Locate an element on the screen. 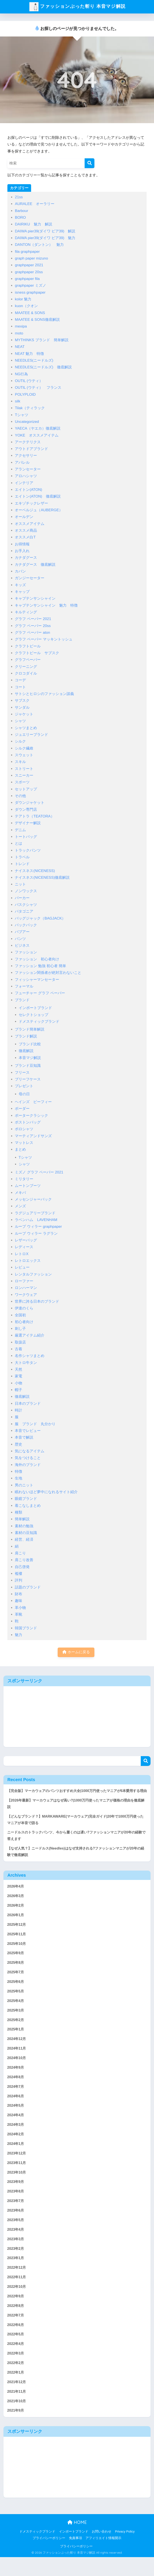  ドメスティックブランド is located at coordinates (39, 1021).